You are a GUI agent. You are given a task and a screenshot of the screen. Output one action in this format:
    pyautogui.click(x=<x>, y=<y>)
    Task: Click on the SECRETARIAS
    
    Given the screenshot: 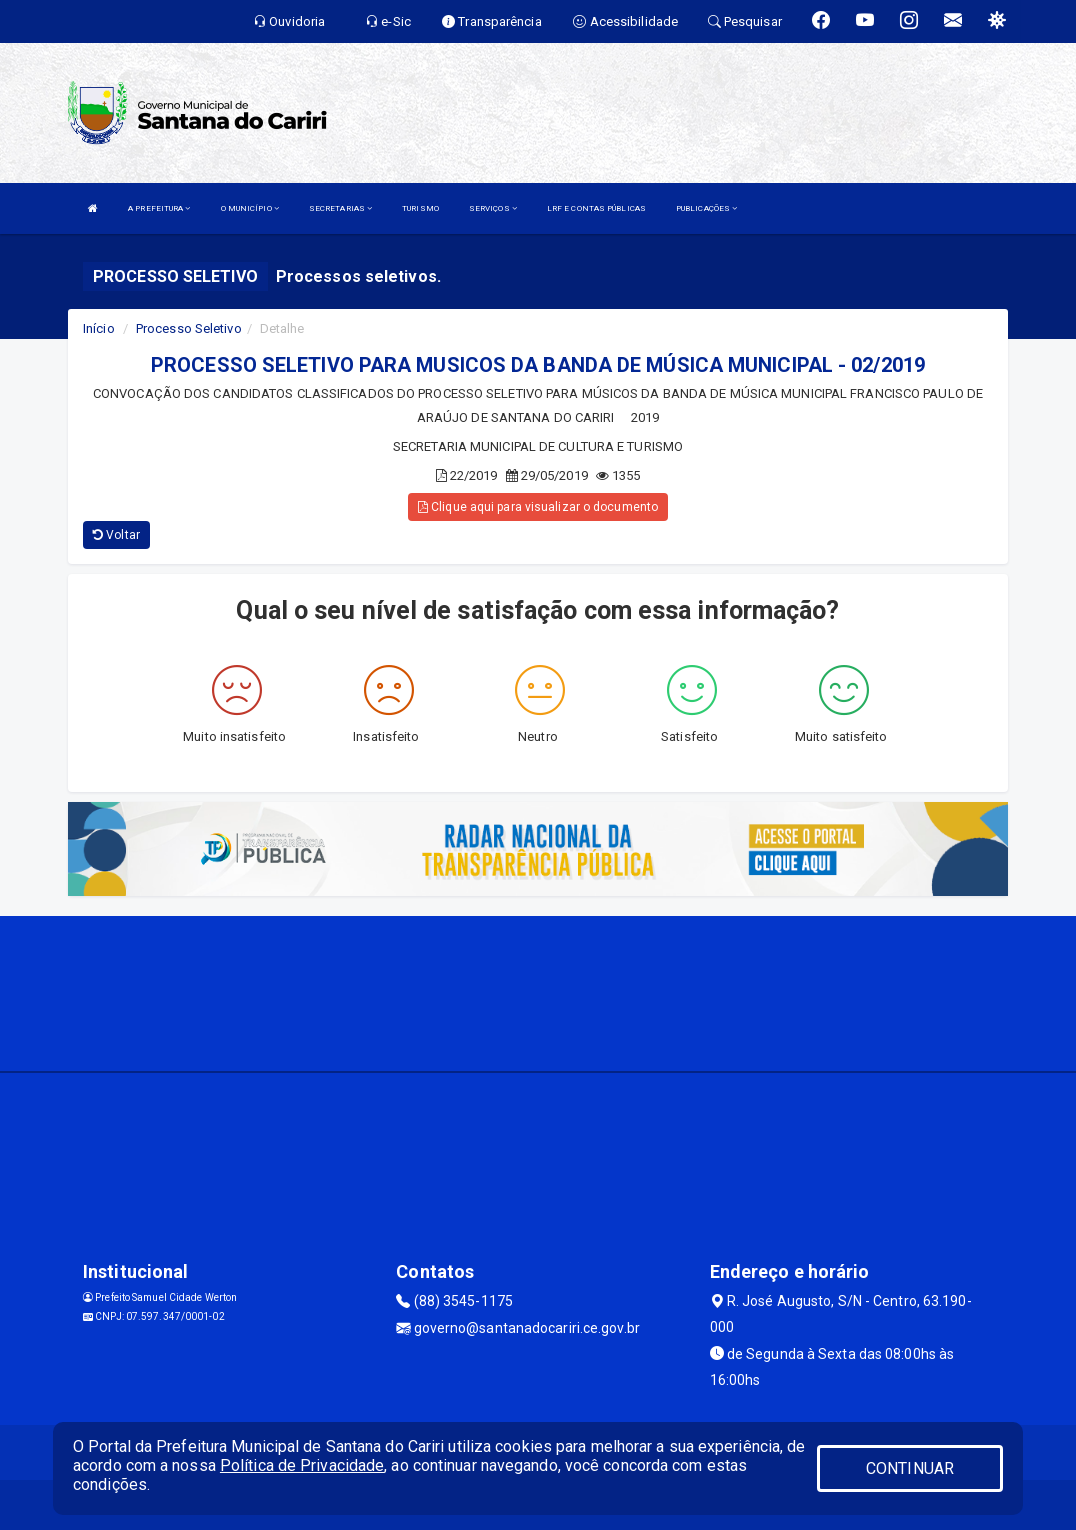 What is the action you would take?
    pyautogui.click(x=340, y=208)
    